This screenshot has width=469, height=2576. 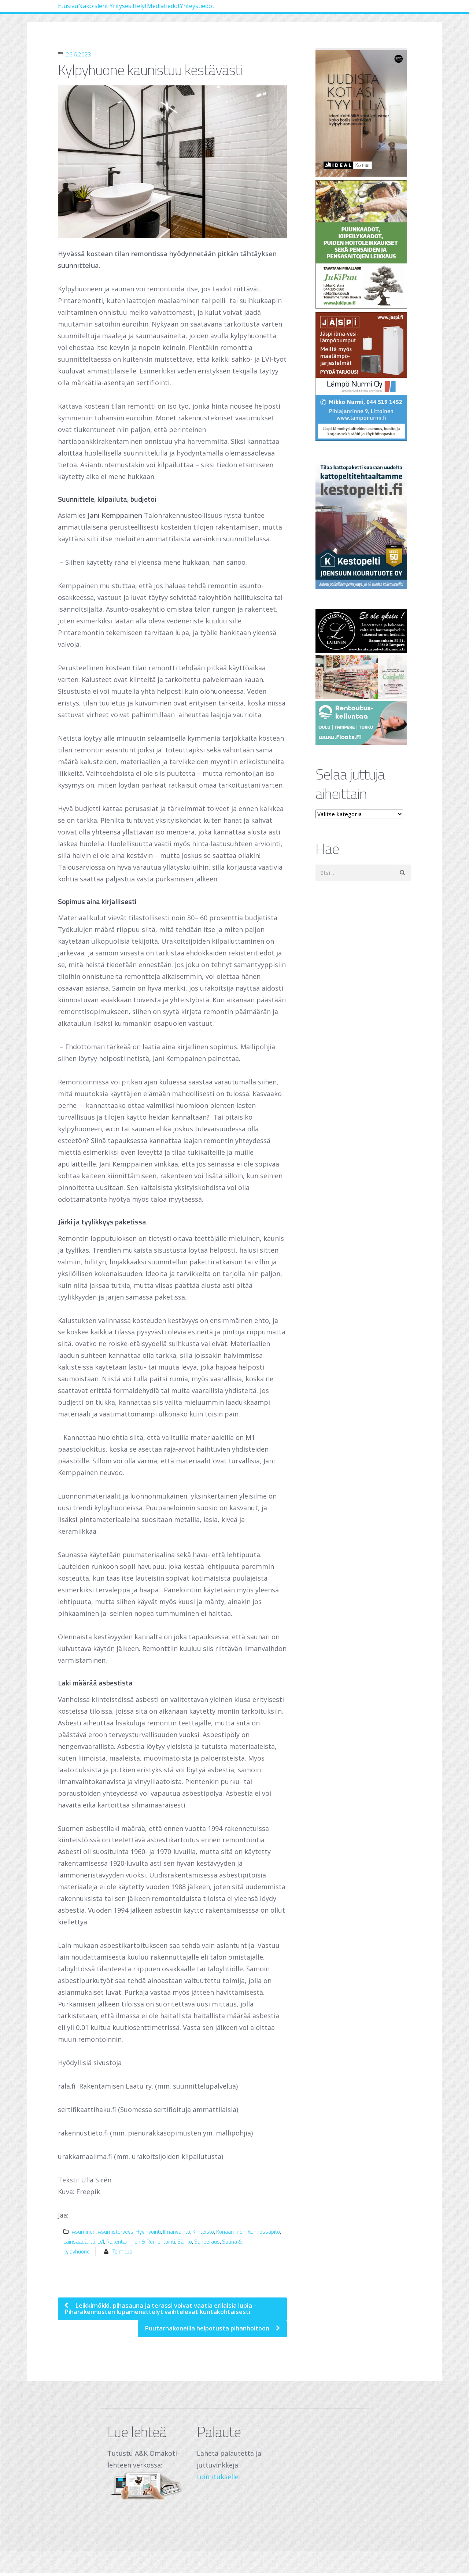 I want to click on Korjaaminen, so click(x=230, y=2231).